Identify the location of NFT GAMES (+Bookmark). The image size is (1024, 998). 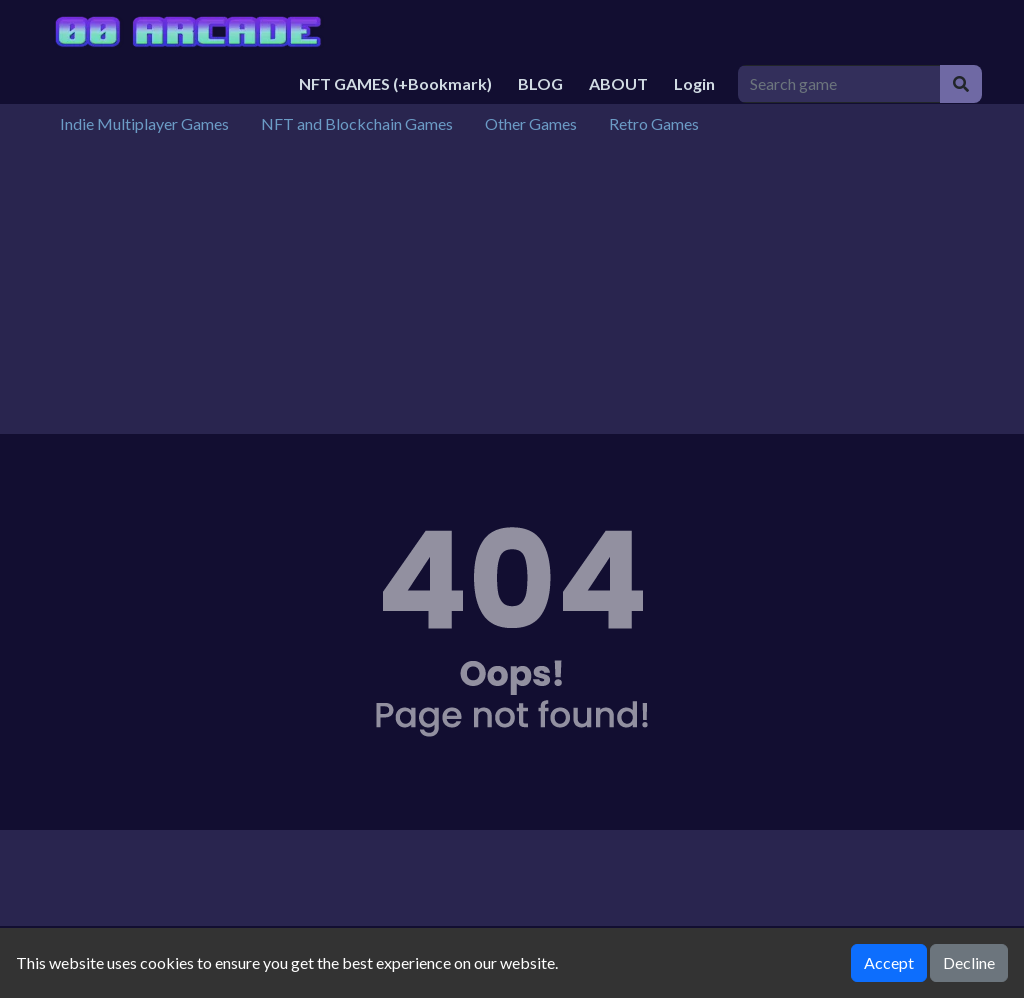
(395, 83).